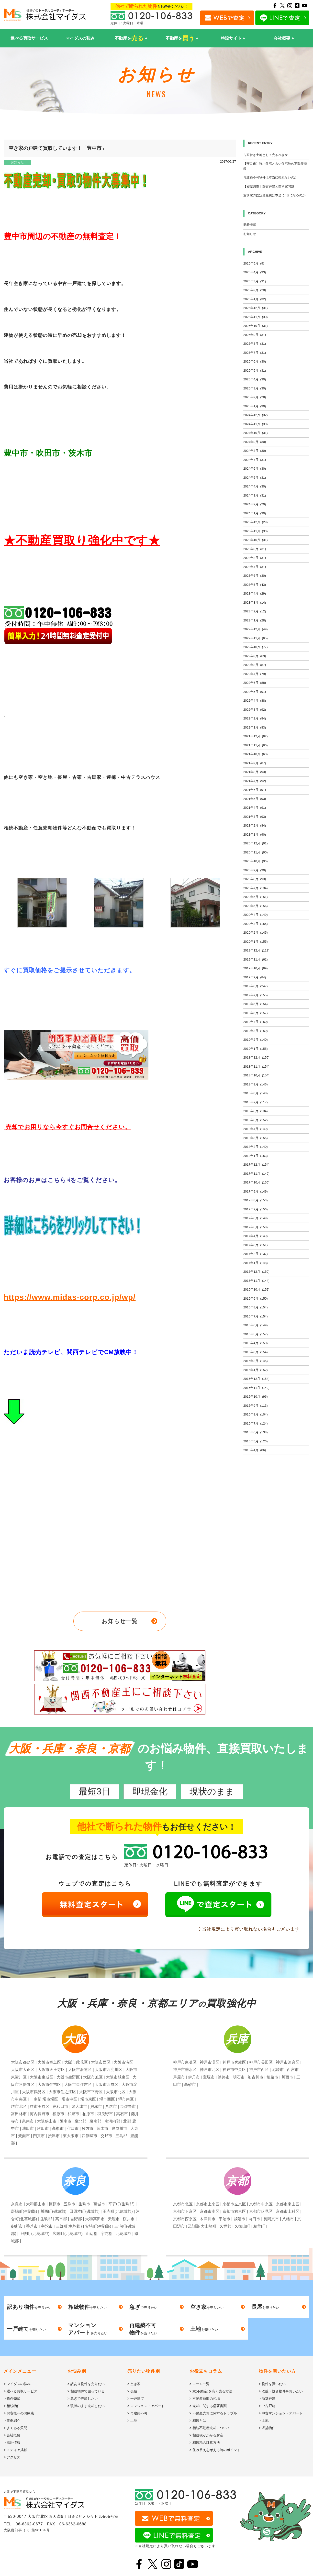 The height and width of the screenshot is (2576, 313). Describe the element at coordinates (254, 700) in the screenshot. I see `2022年4月` at that location.